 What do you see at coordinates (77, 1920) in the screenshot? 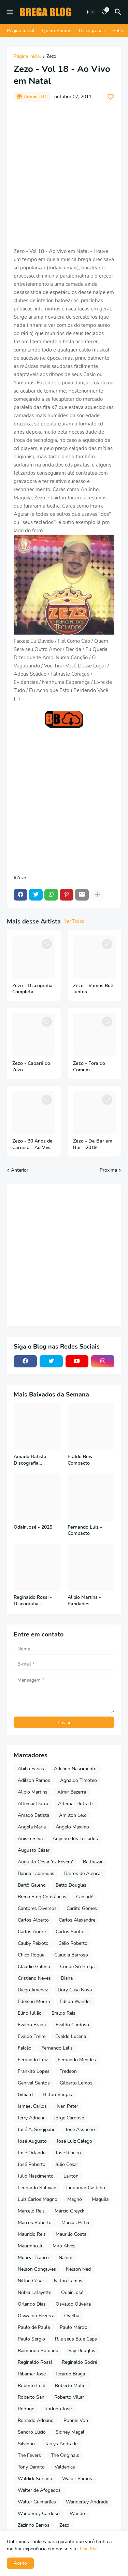
I see `Carlos Alexandre` at bounding box center [77, 1920].